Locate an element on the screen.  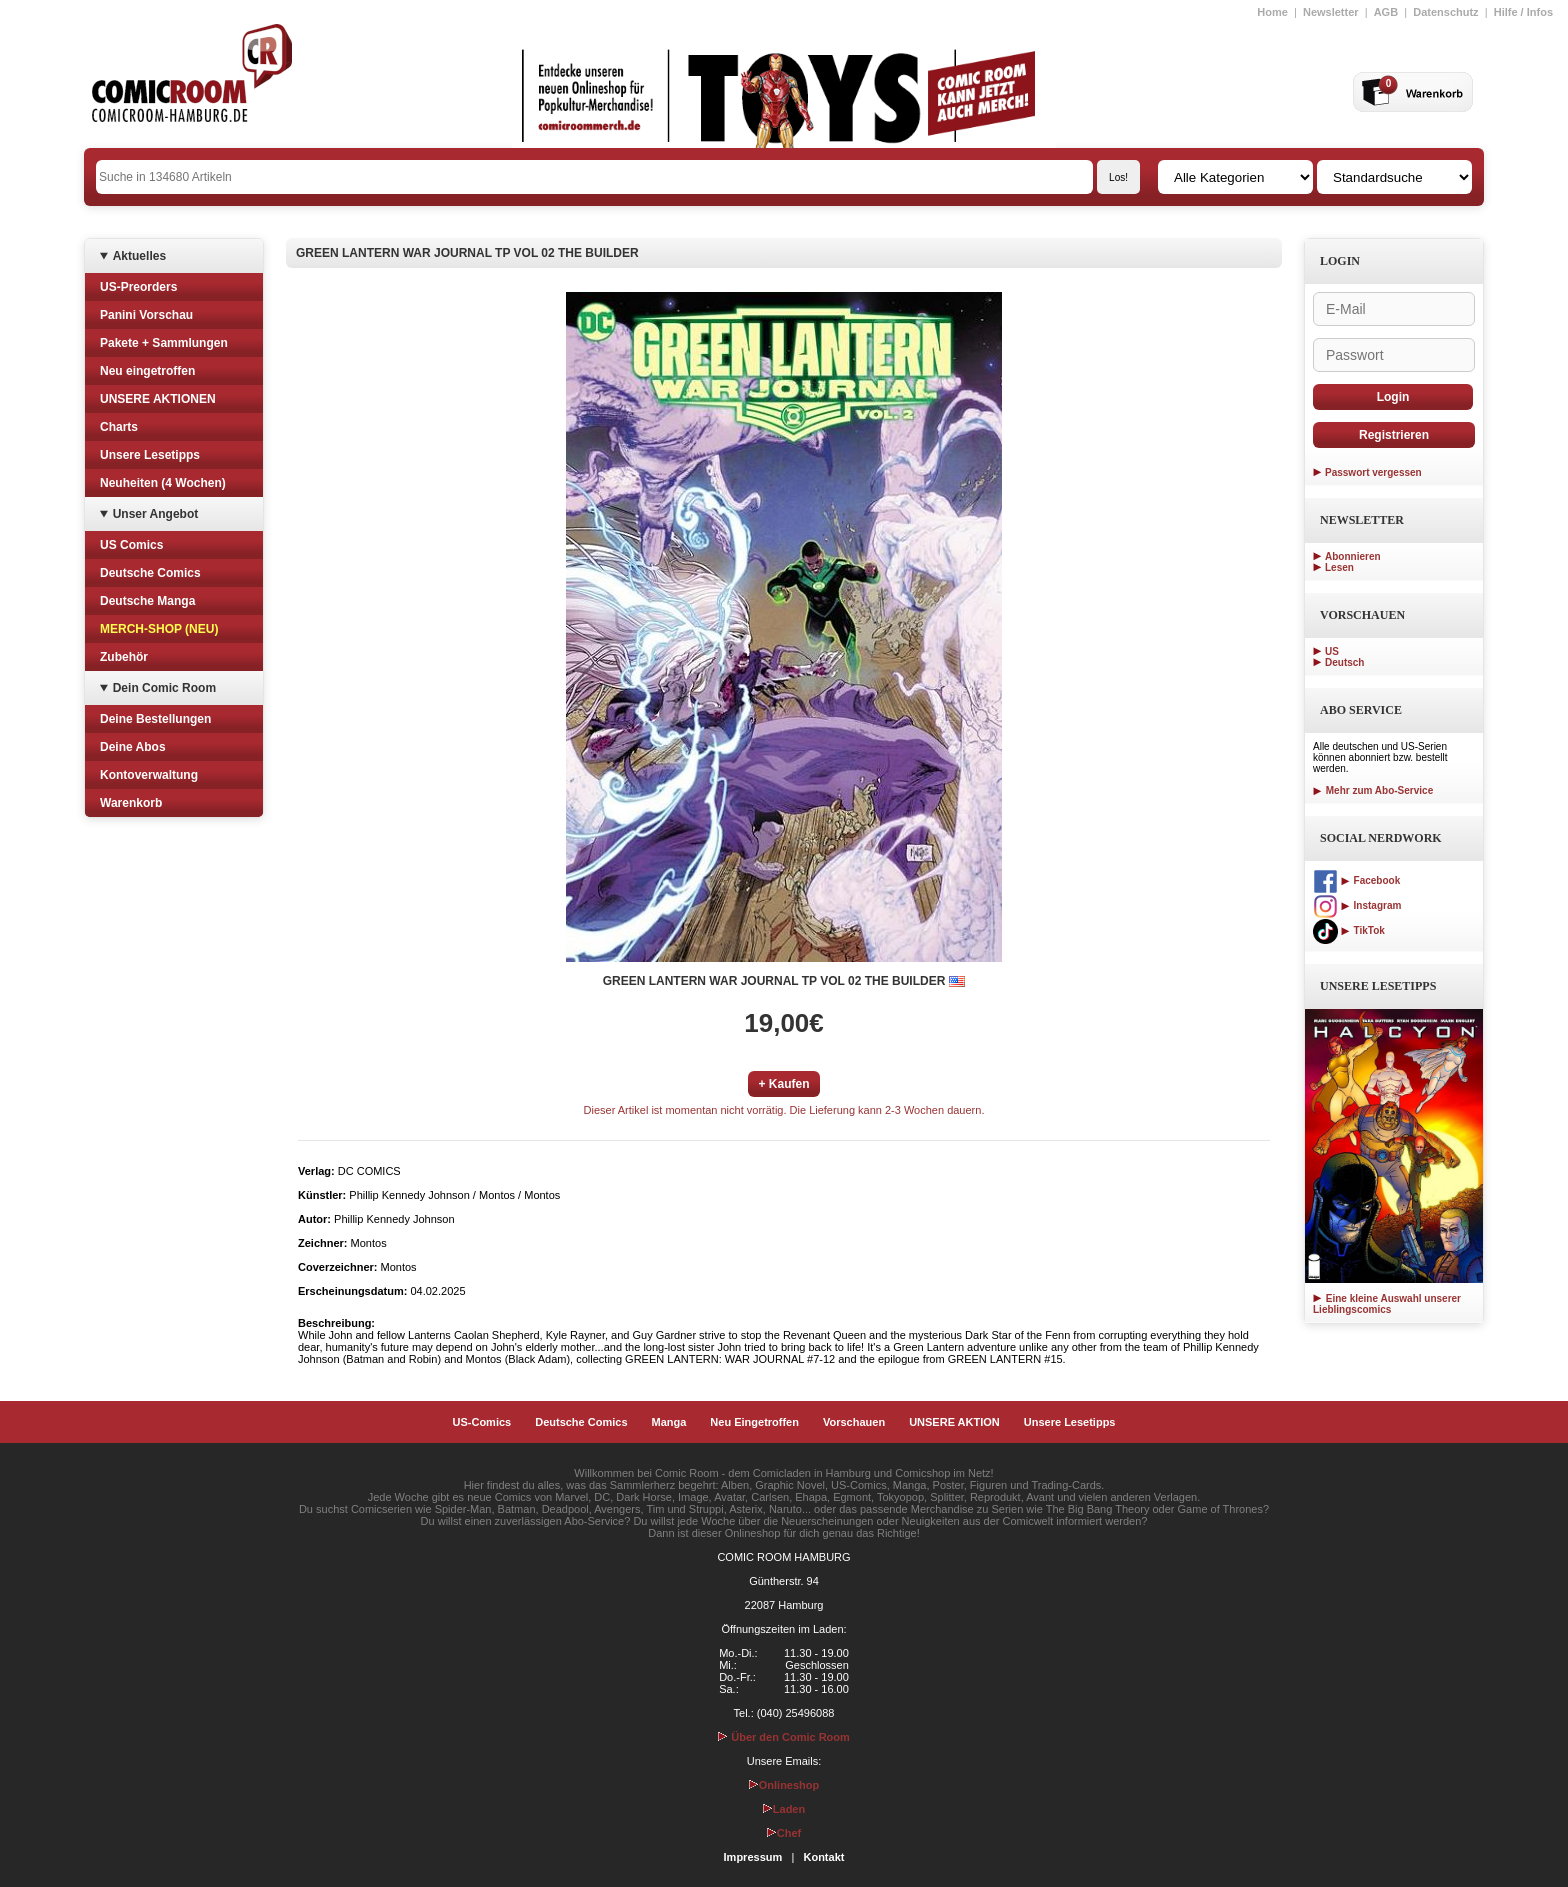
Vorschauen is located at coordinates (854, 1422).